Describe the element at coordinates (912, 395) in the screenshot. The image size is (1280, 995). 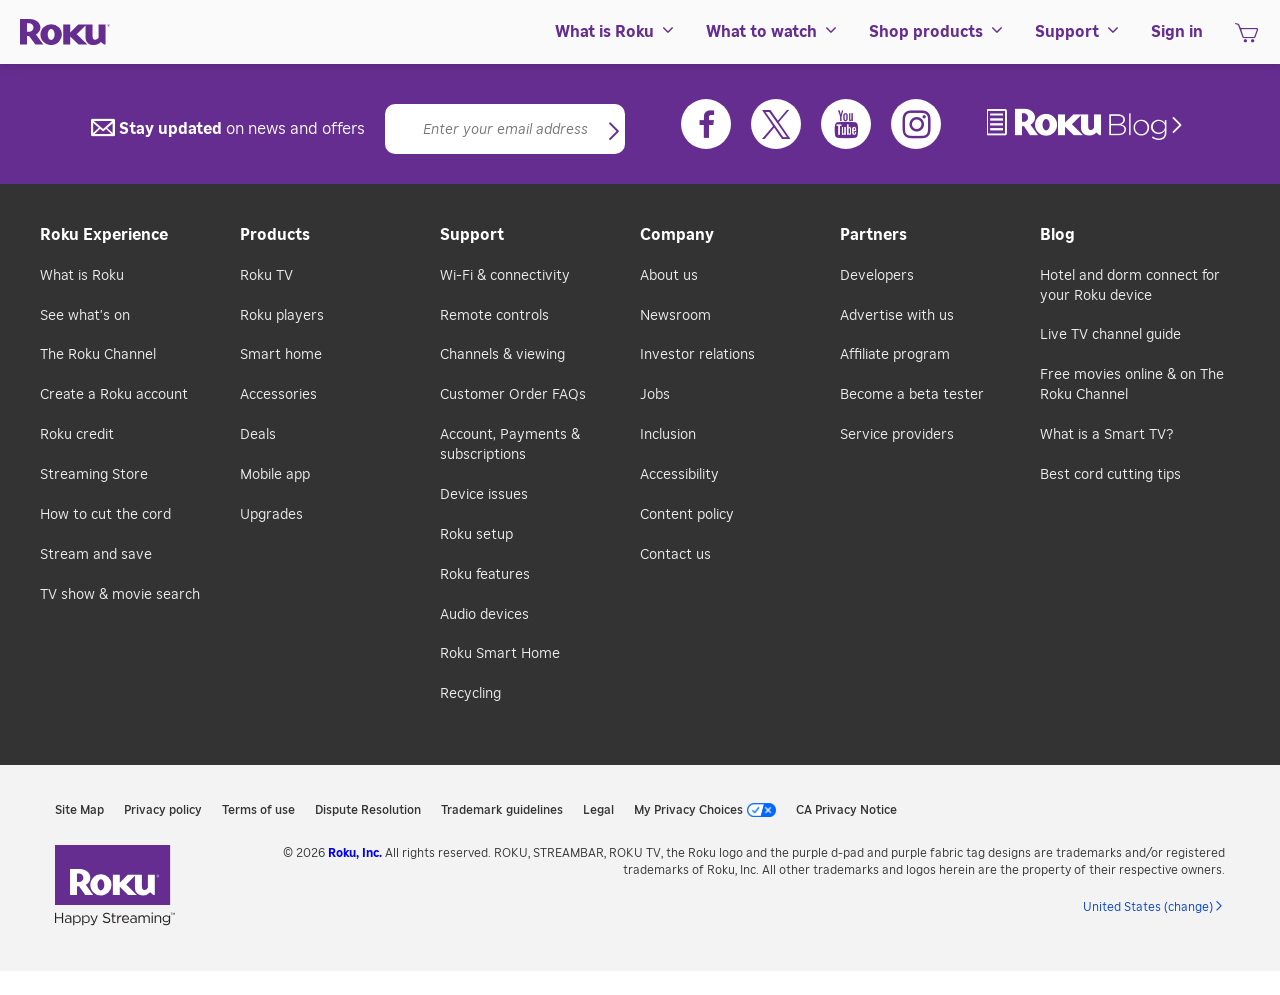
I see `Become a beta tester` at that location.